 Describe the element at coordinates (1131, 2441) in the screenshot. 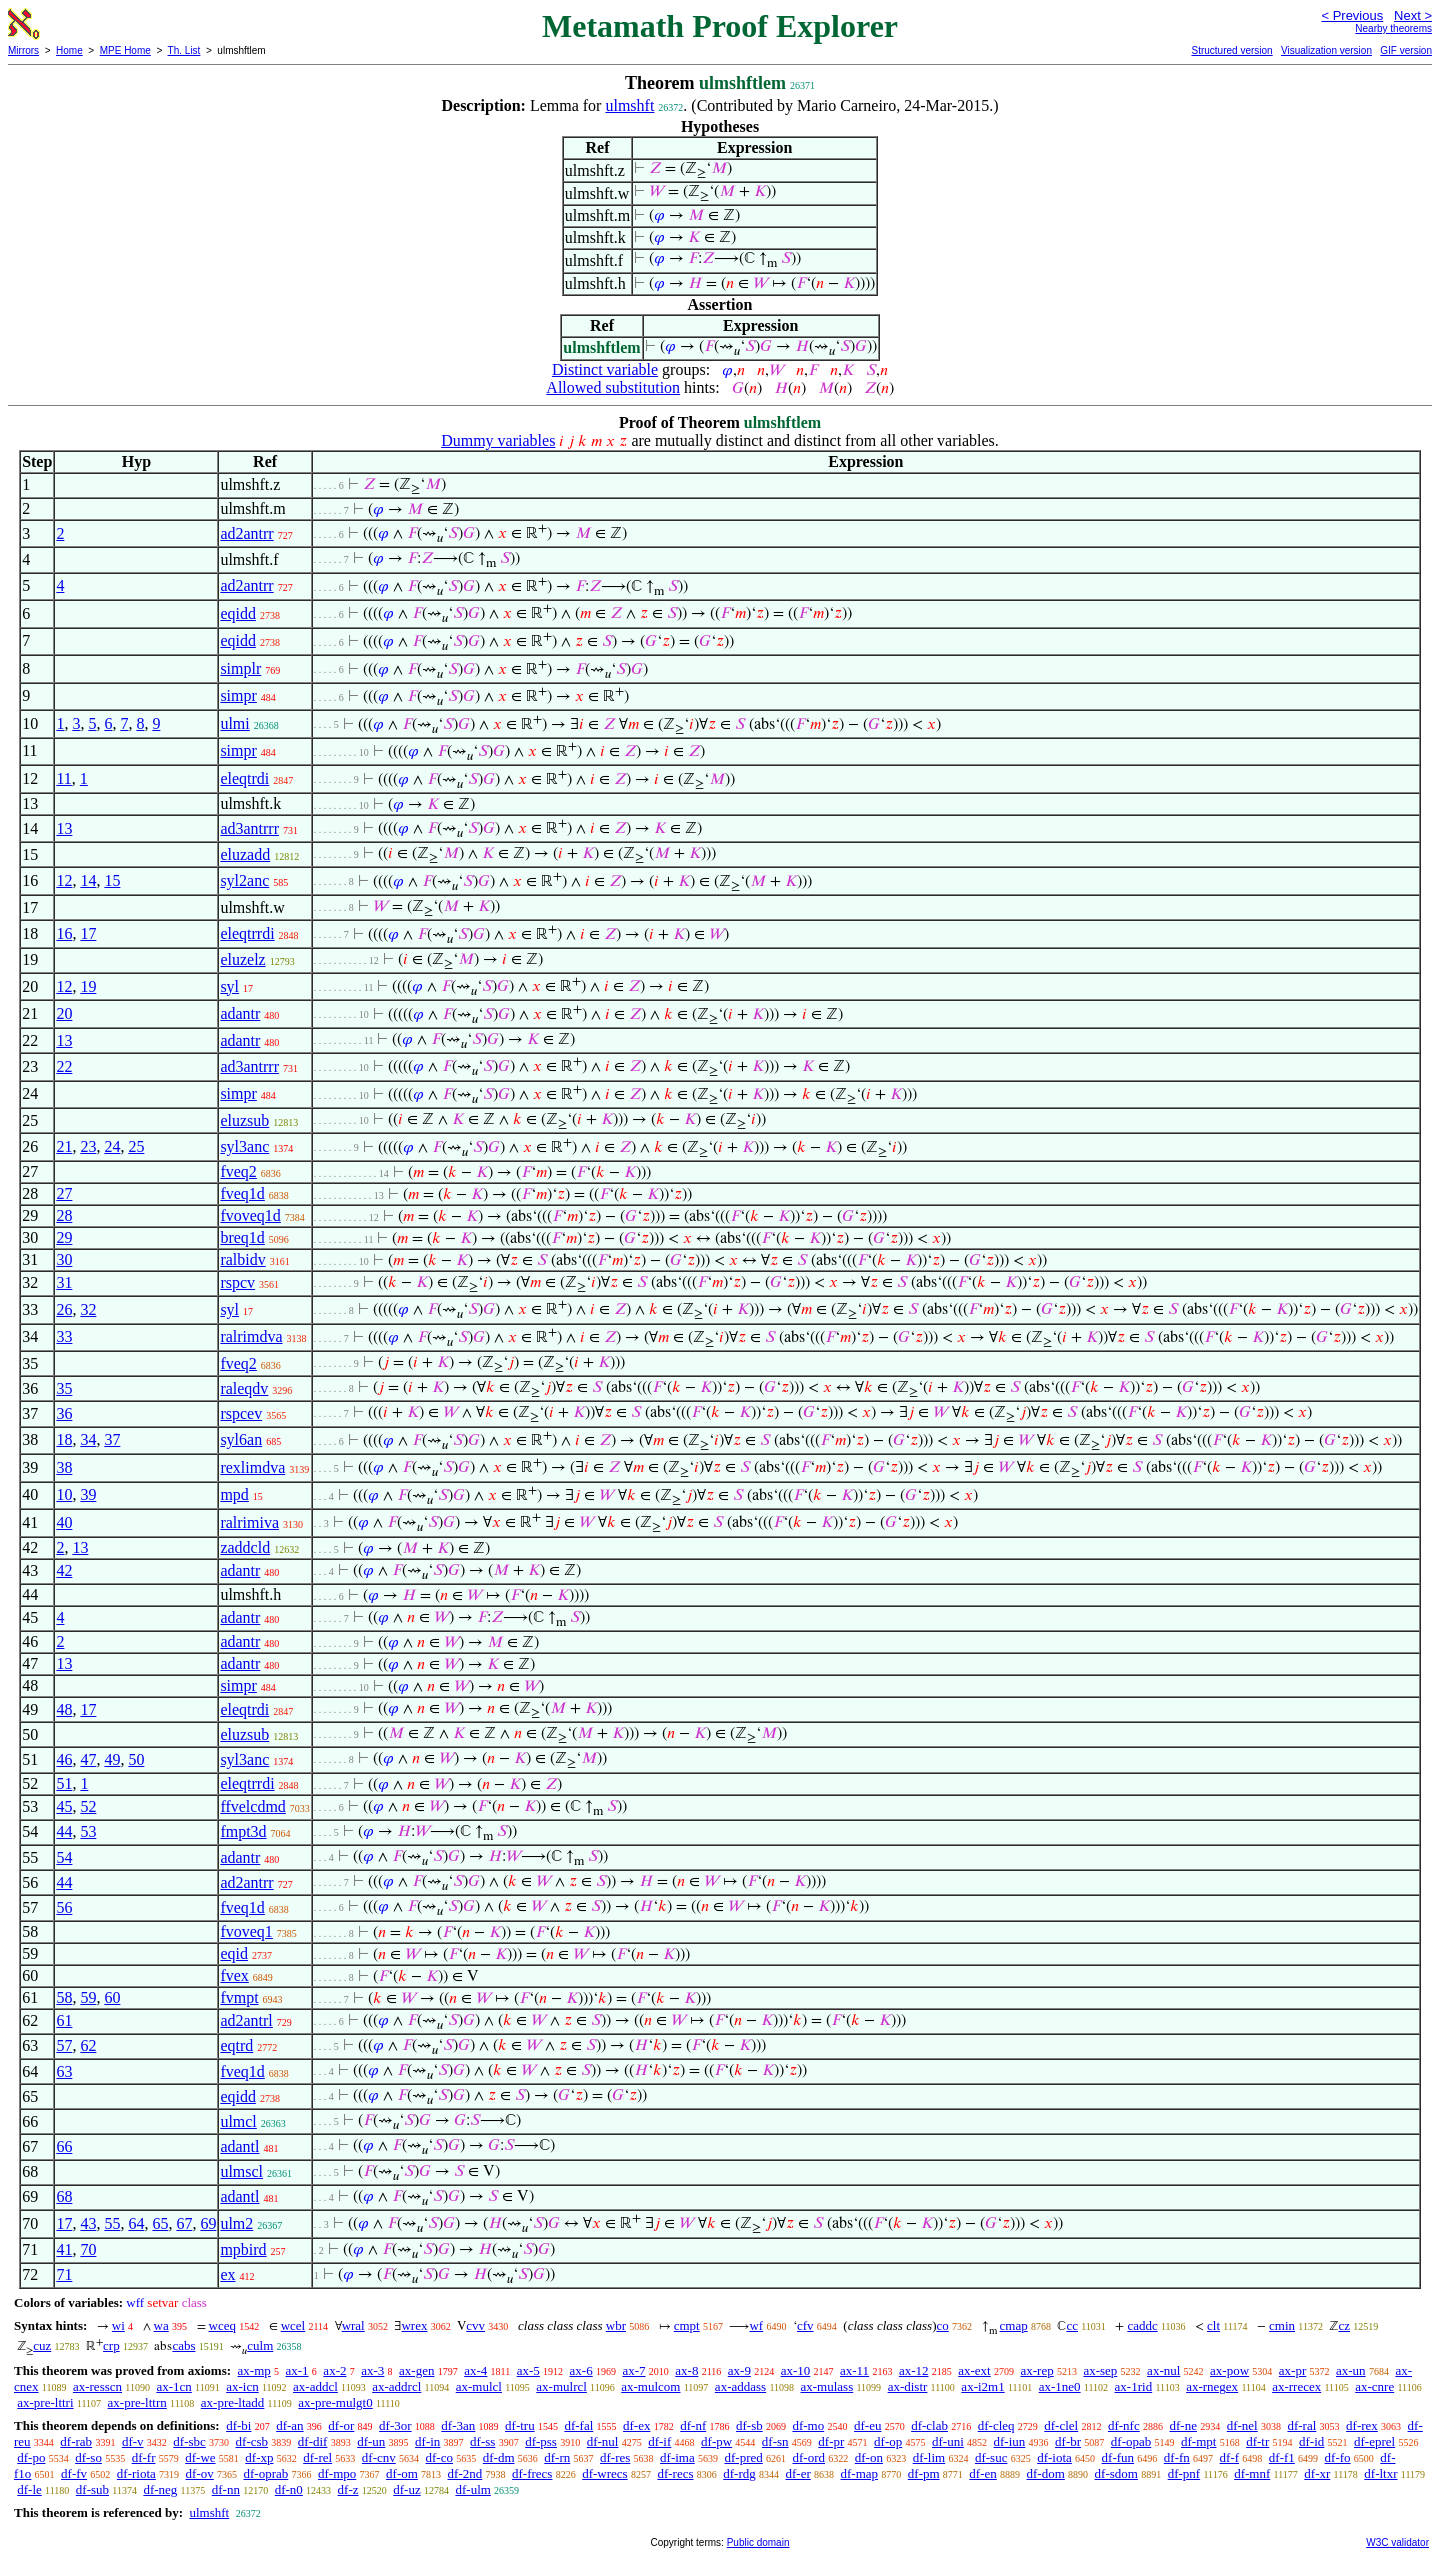

I see `df-opab` at that location.